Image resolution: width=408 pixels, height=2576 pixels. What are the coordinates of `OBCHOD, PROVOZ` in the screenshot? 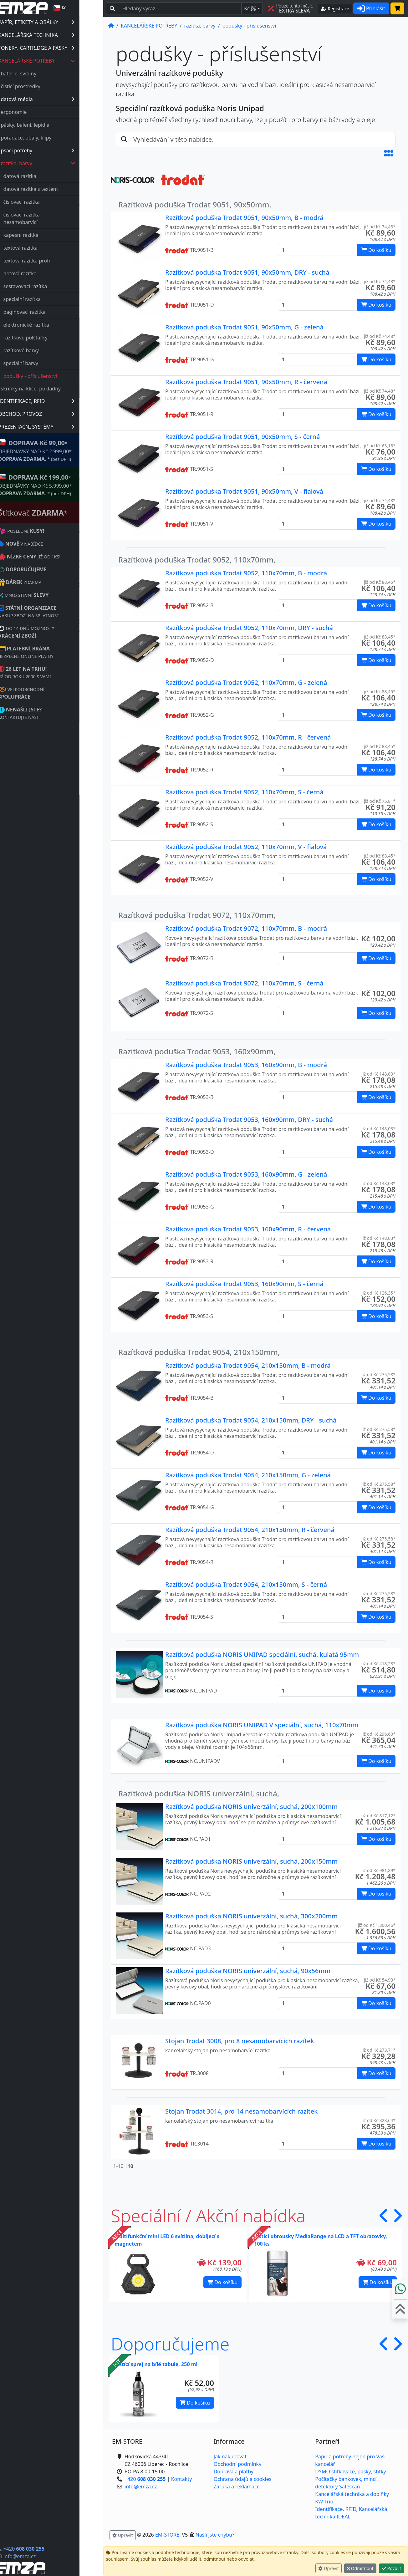 It's located at (60, 413).